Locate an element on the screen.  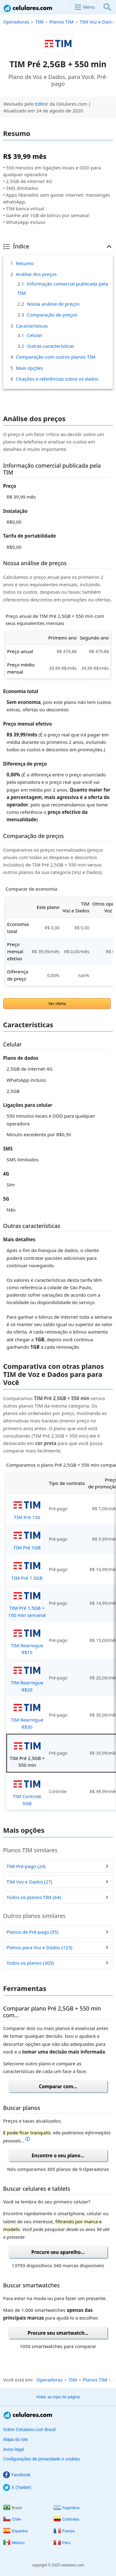
Mais opções is located at coordinates (29, 368).